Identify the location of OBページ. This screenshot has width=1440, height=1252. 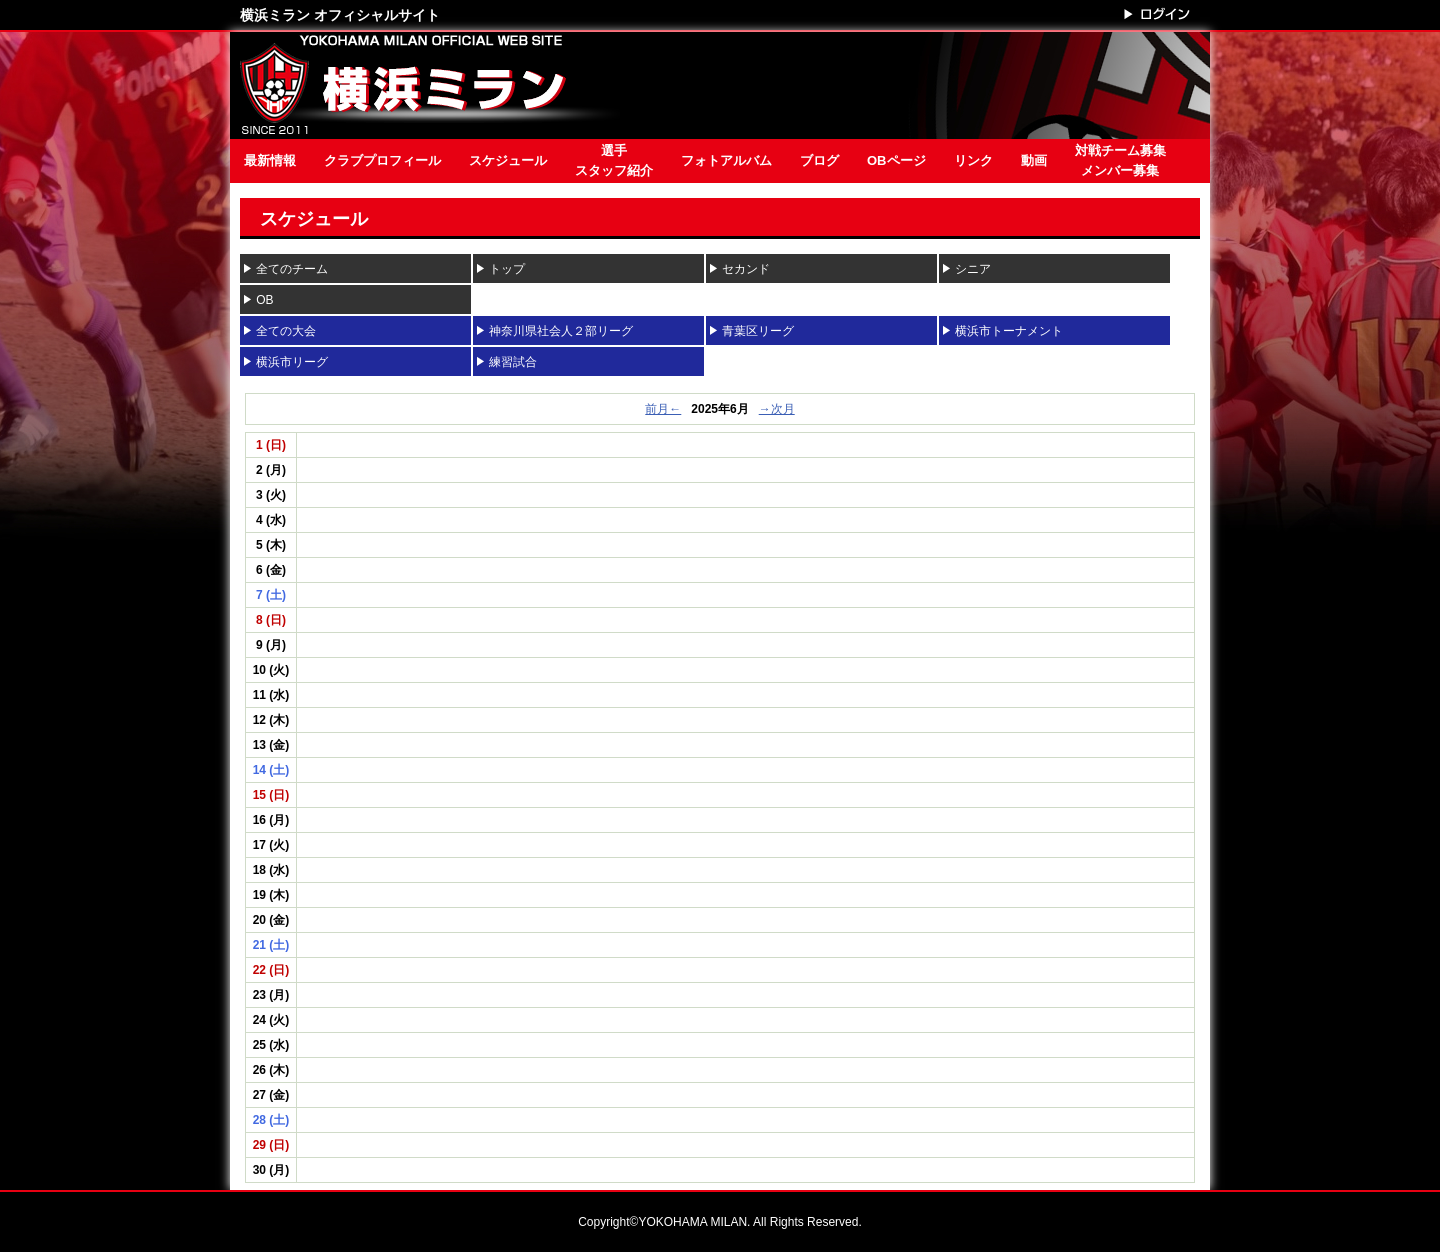
(896, 160).